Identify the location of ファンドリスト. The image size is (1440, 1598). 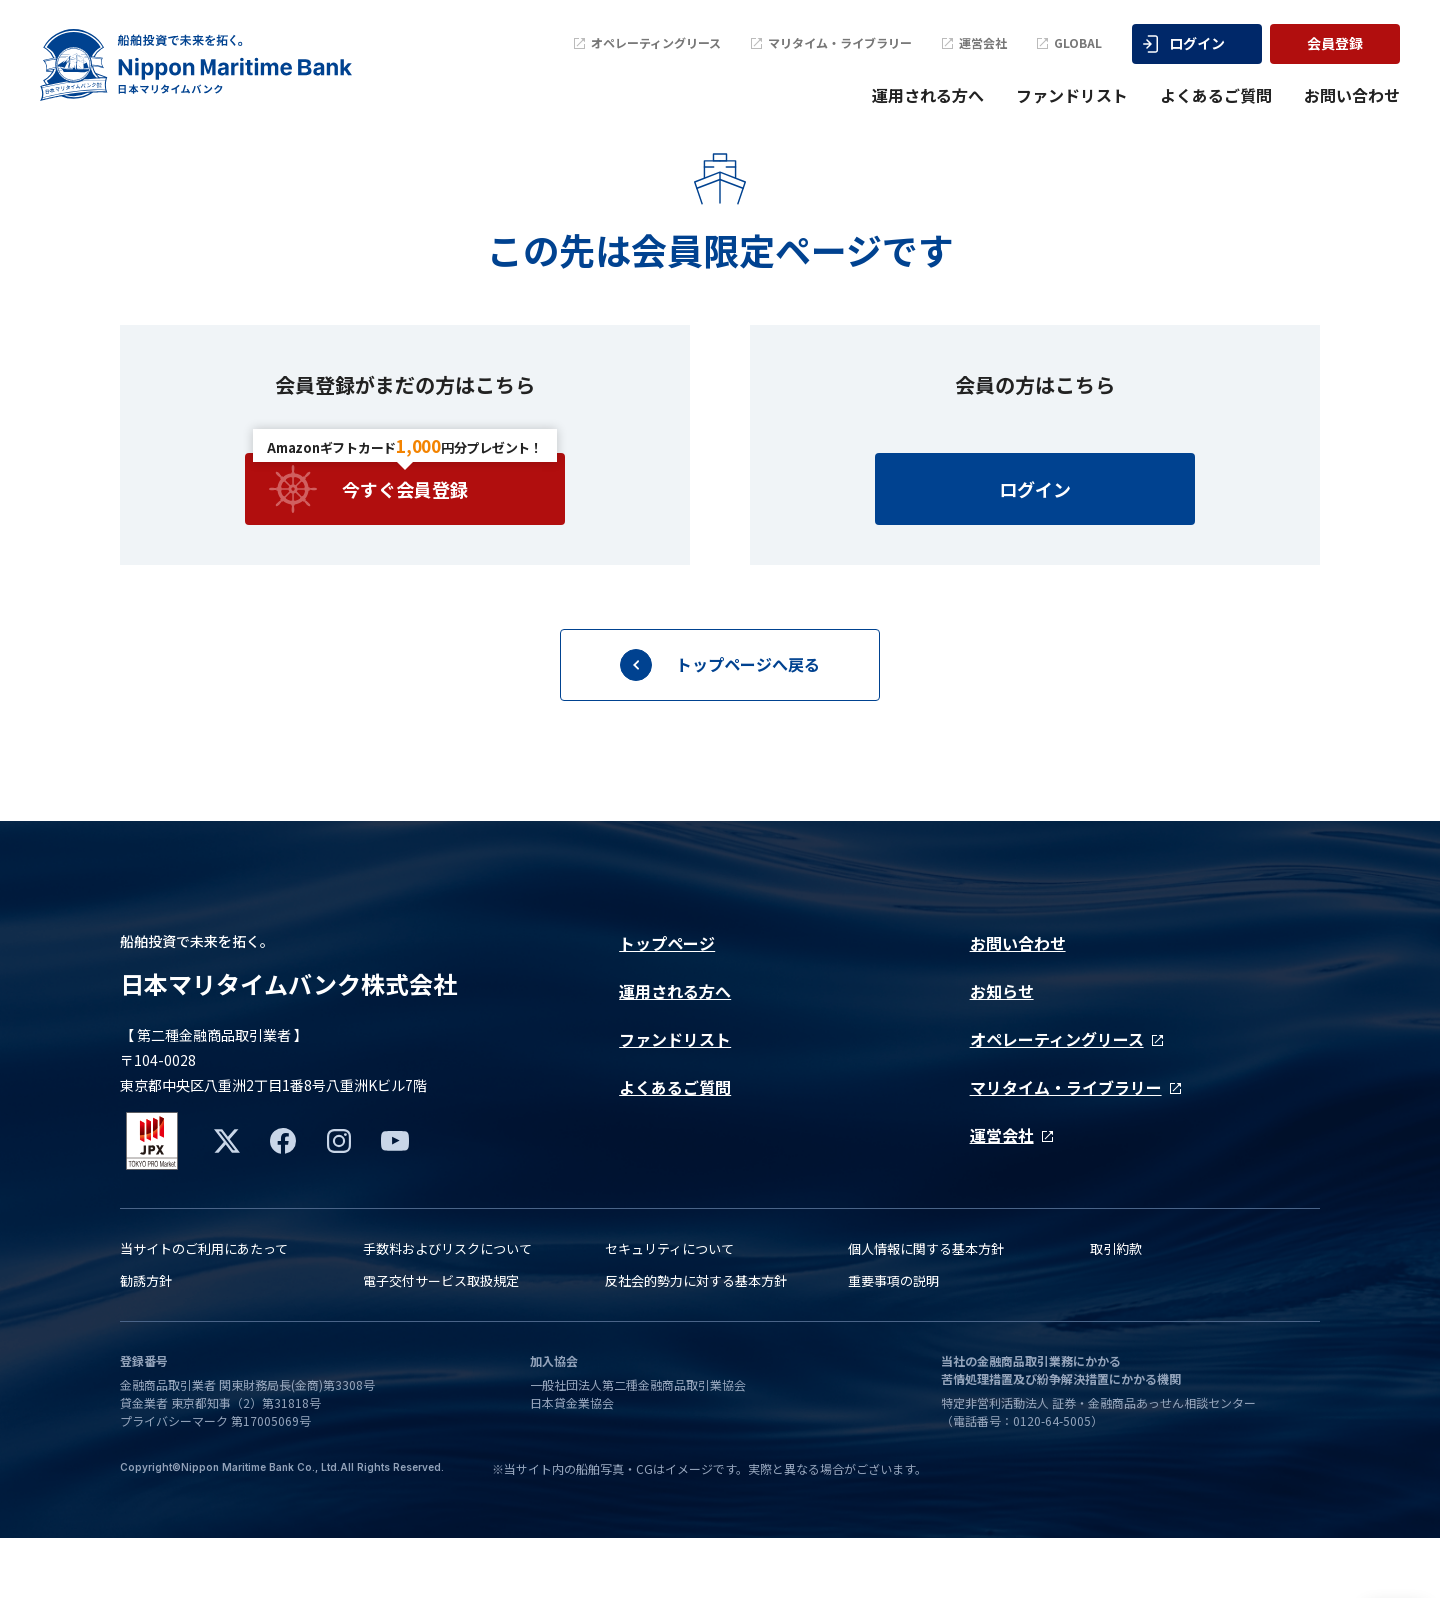
(1072, 95).